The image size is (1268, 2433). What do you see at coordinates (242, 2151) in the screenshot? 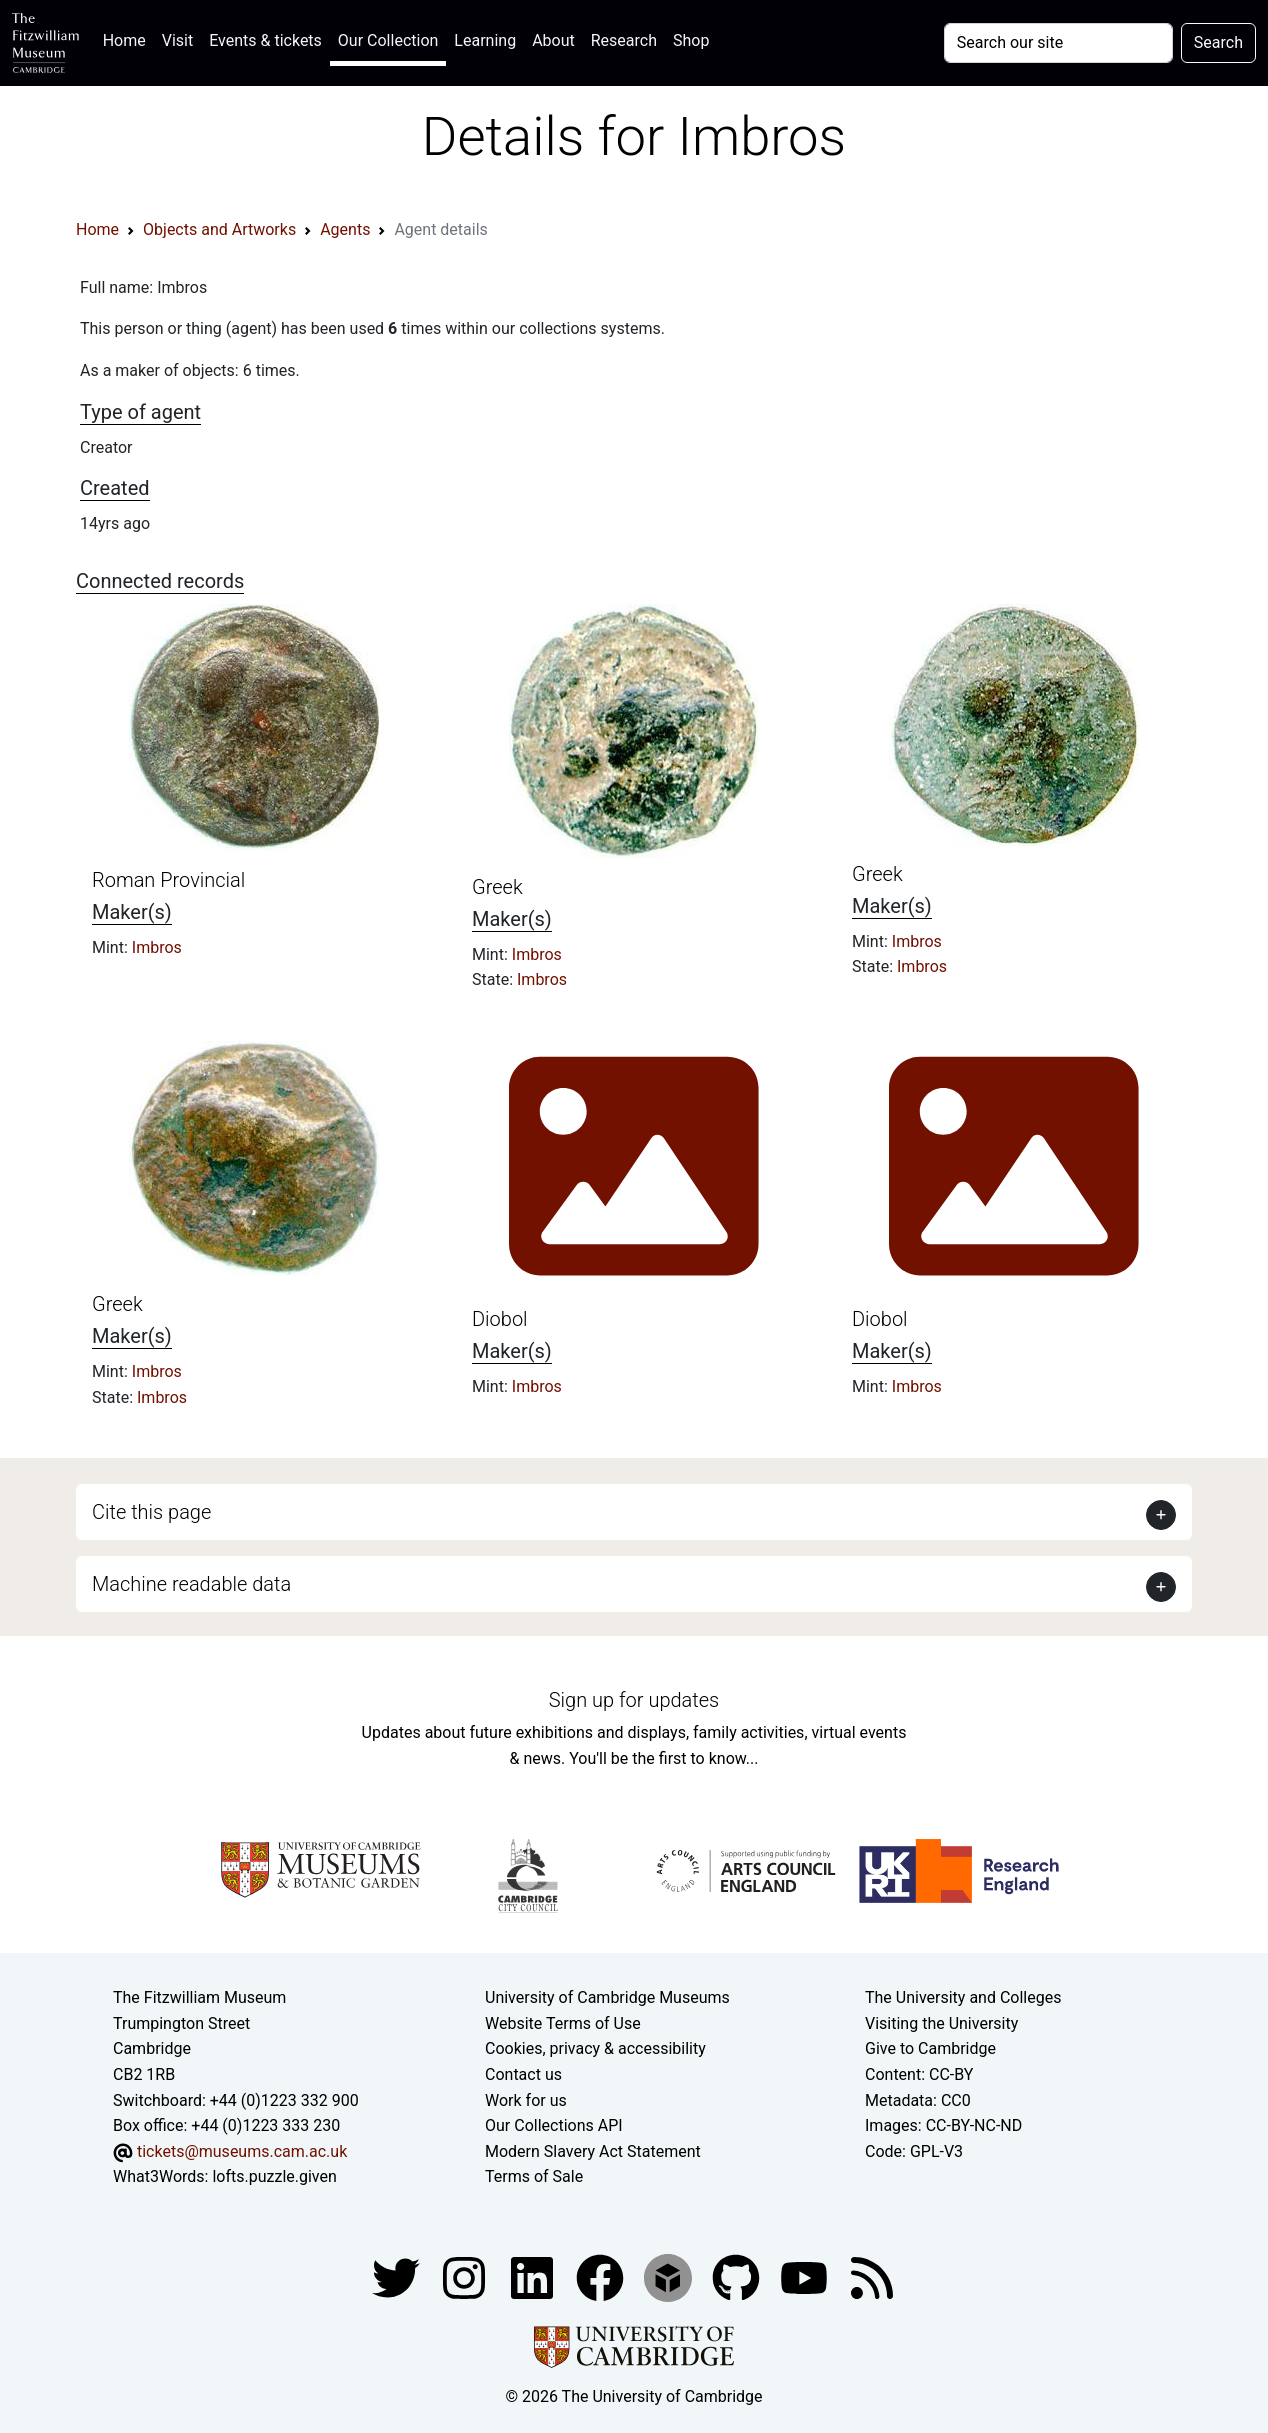
I see `tickets@museums.cam.ac.uk` at bounding box center [242, 2151].